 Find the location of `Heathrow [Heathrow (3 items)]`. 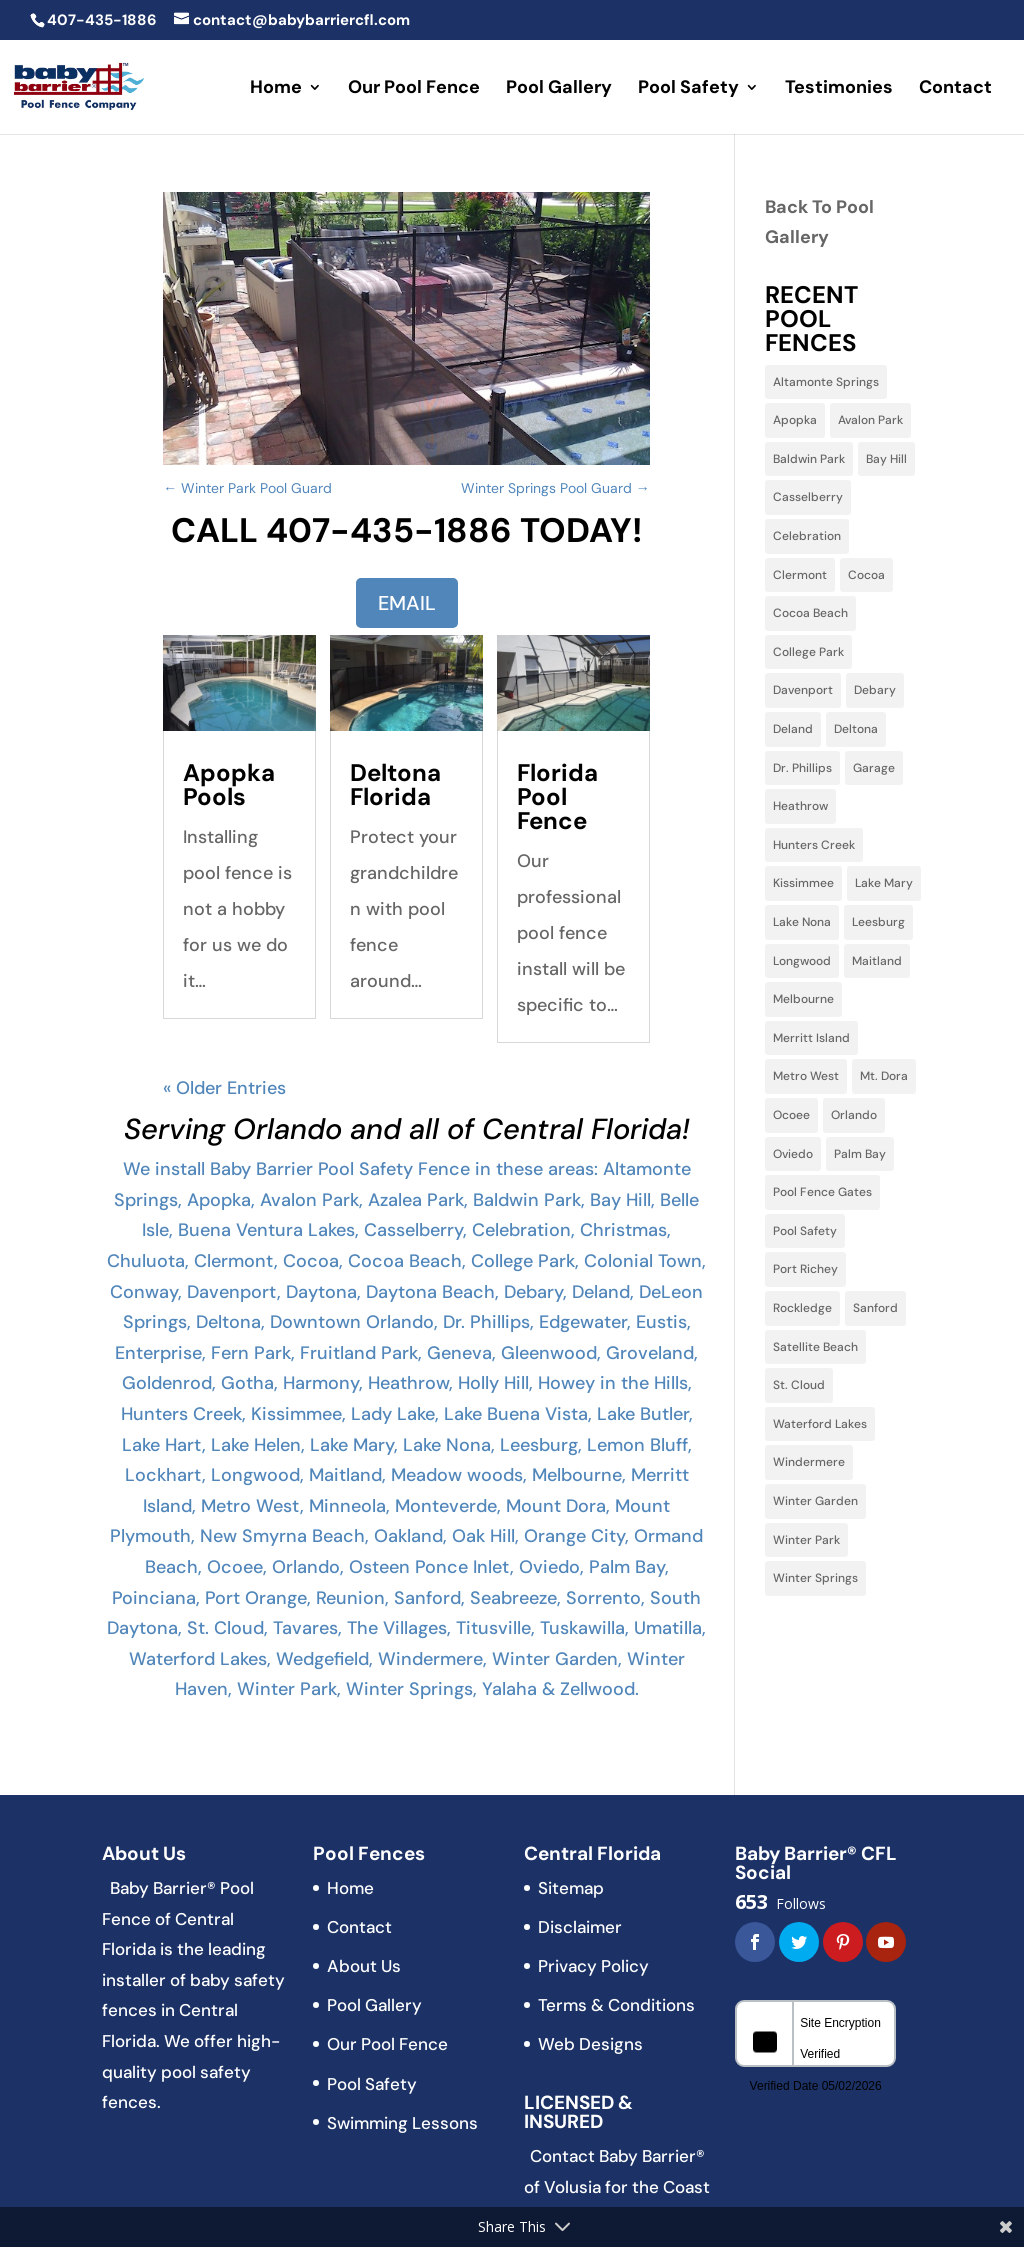

Heathrow [Heathrow (3 items)] is located at coordinates (800, 806).